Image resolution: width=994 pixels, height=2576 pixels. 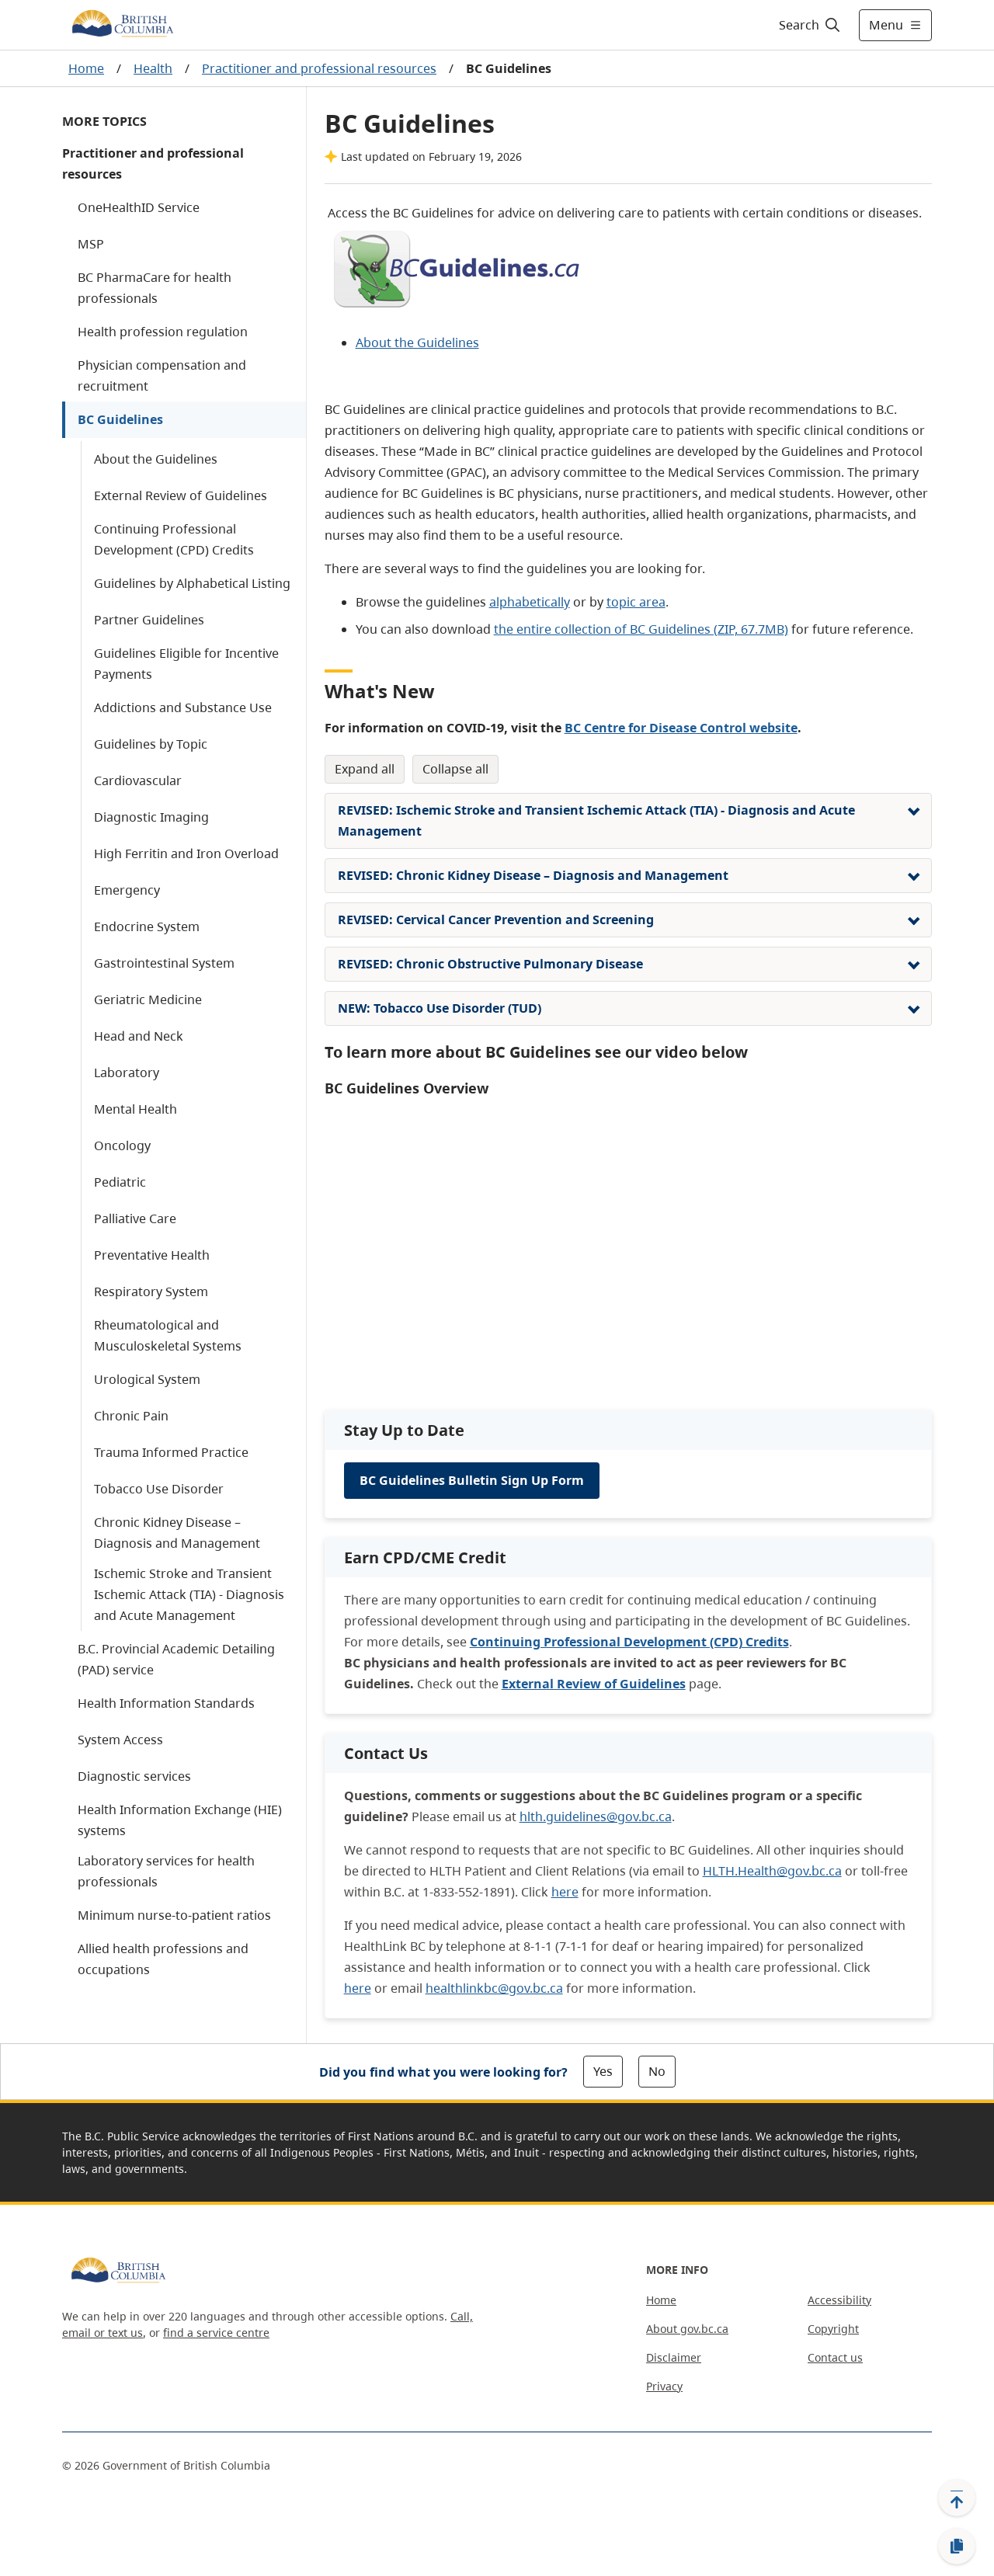 I want to click on External Review of Guidelines, so click(x=180, y=495).